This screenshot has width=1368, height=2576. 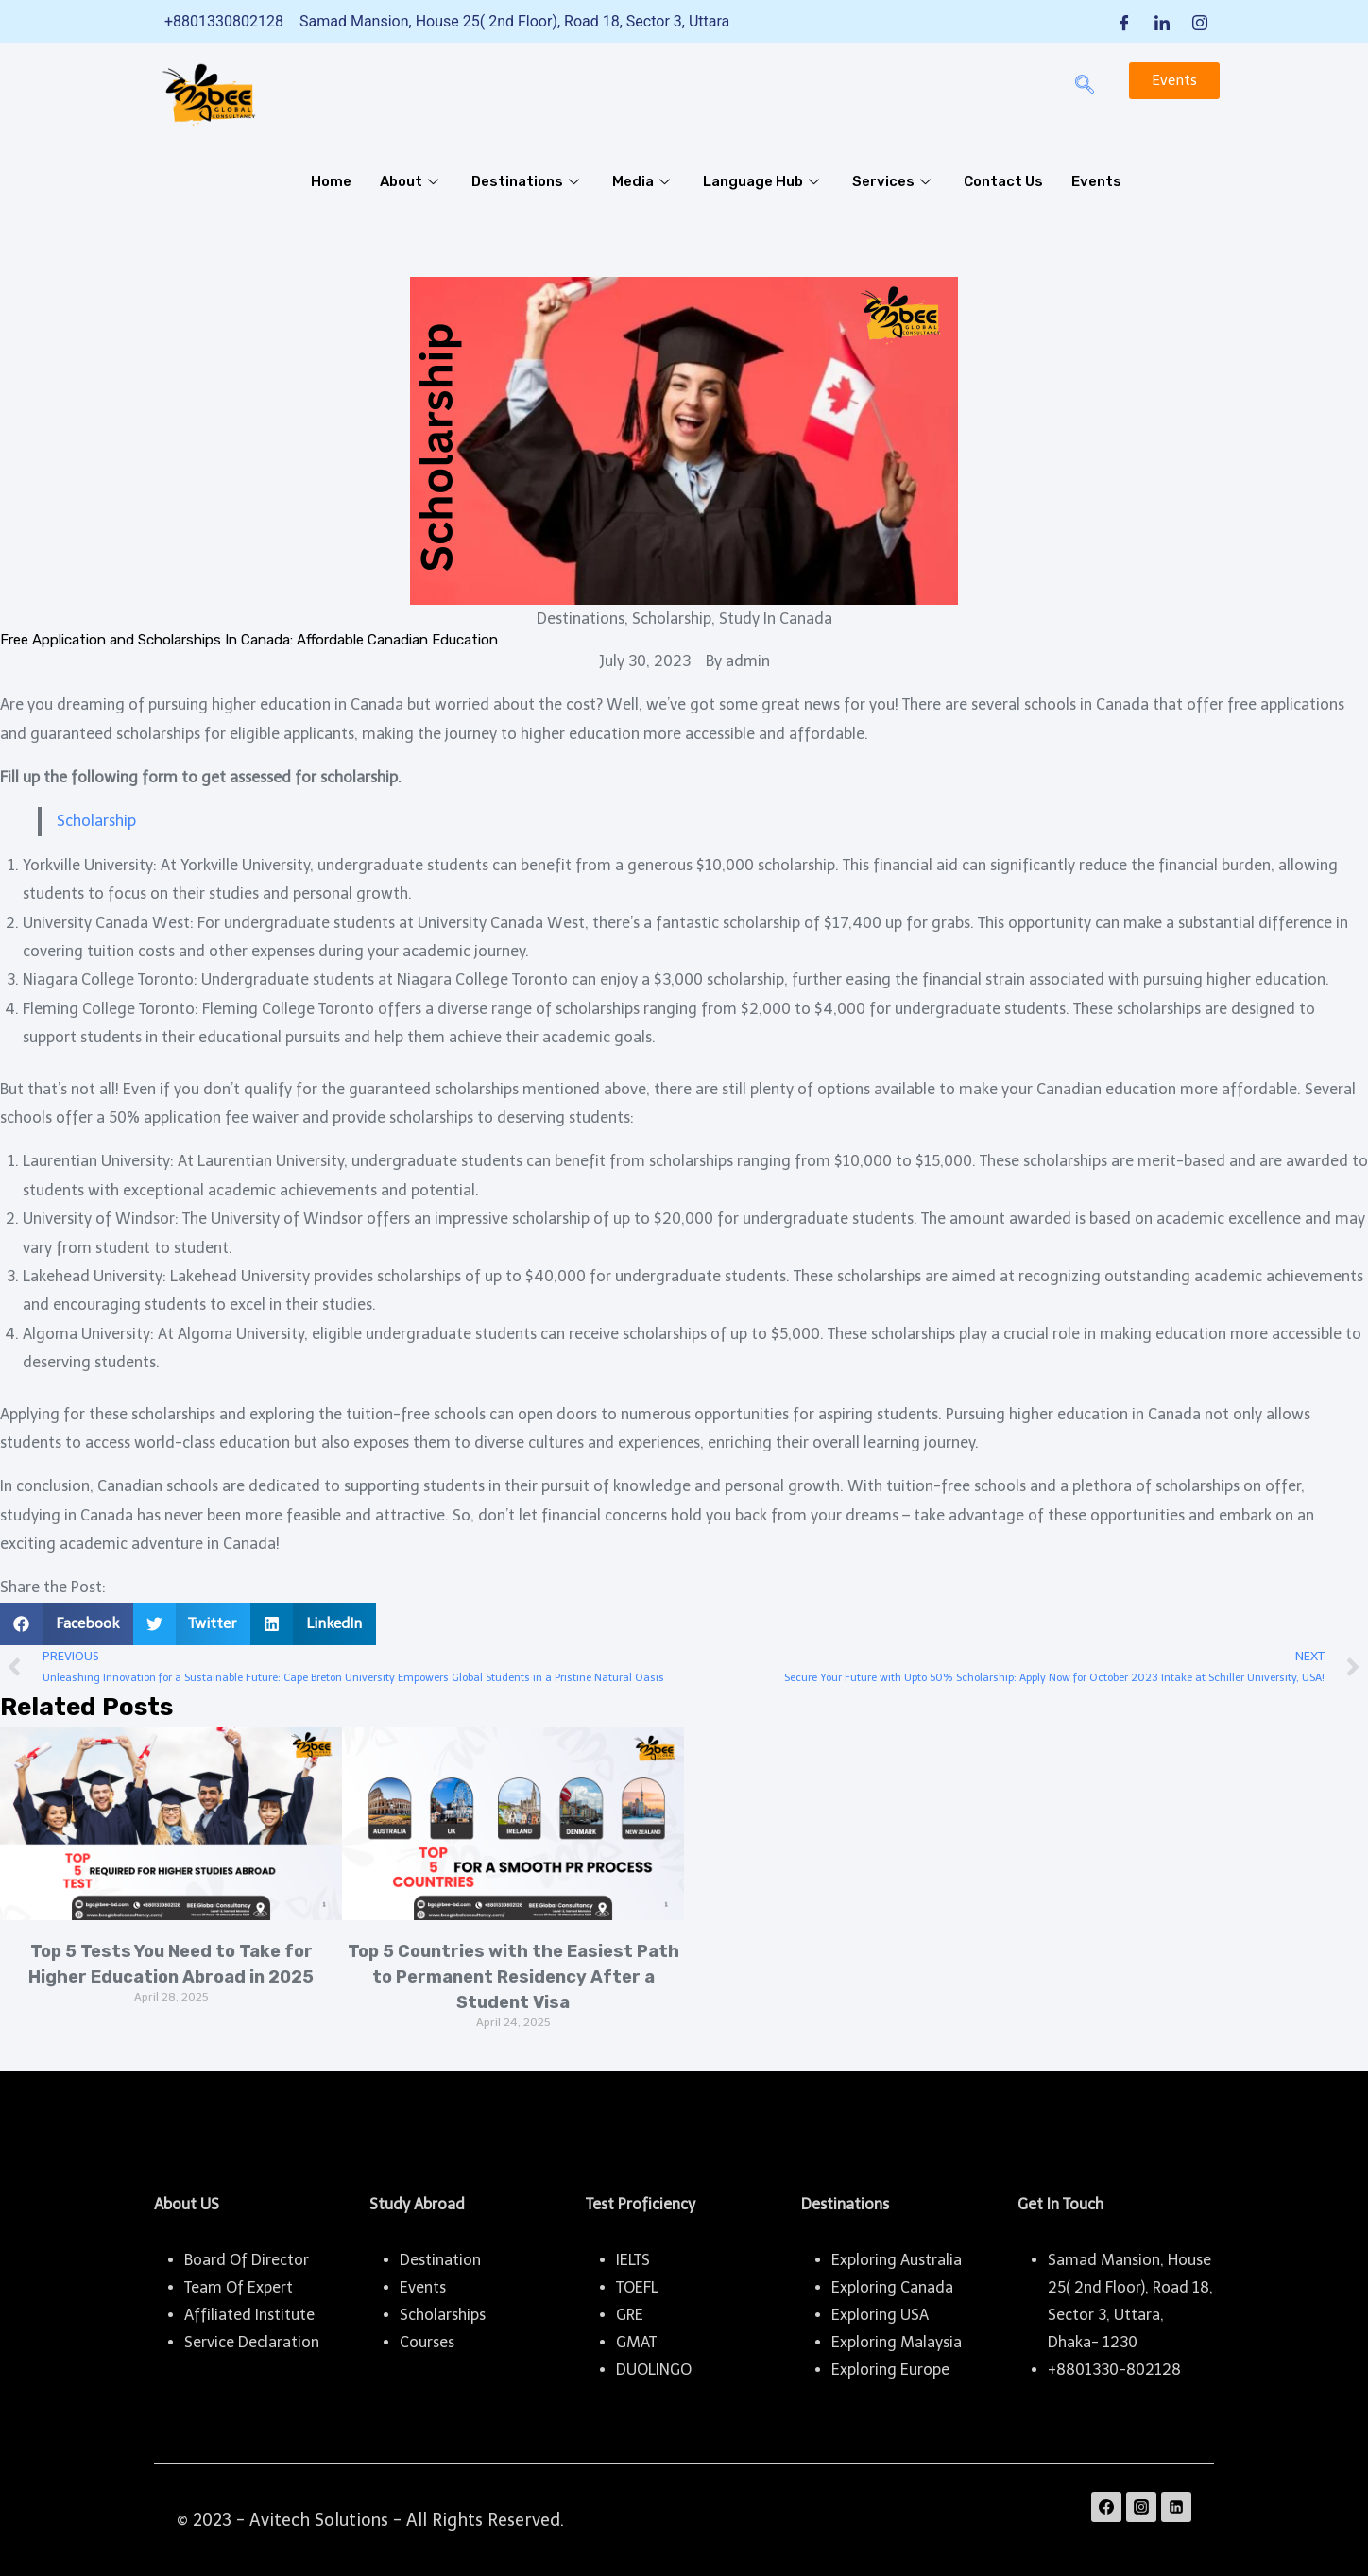 I want to click on Destinations, so click(x=527, y=181).